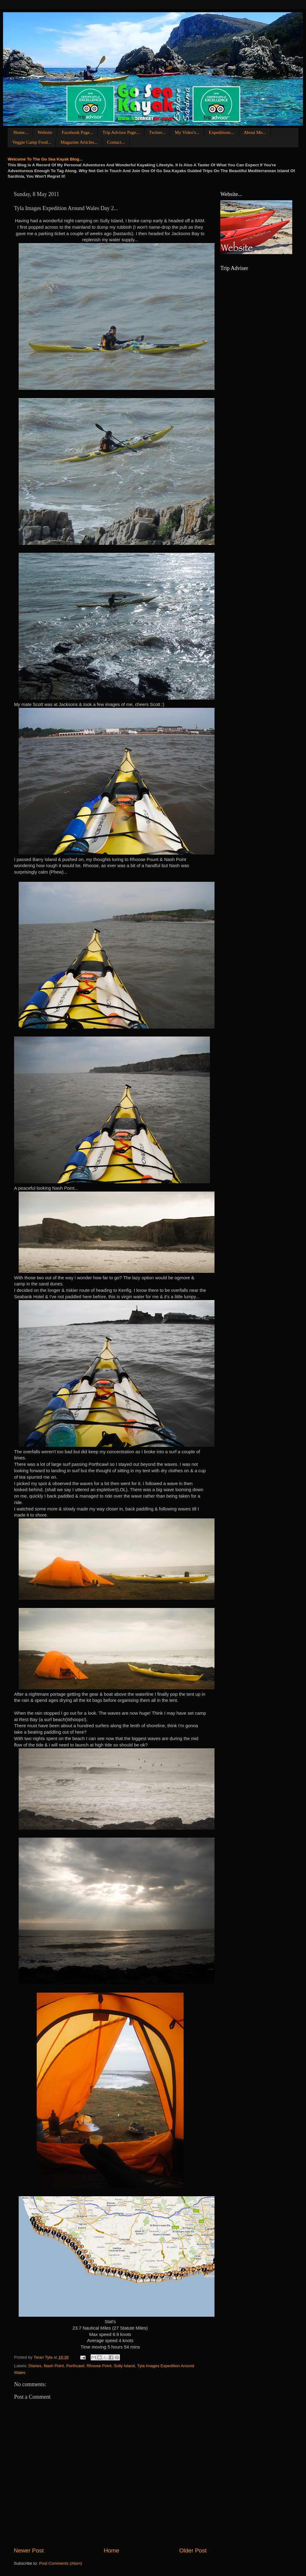 The image size is (306, 2576). I want to click on Expeditions..., so click(221, 132).